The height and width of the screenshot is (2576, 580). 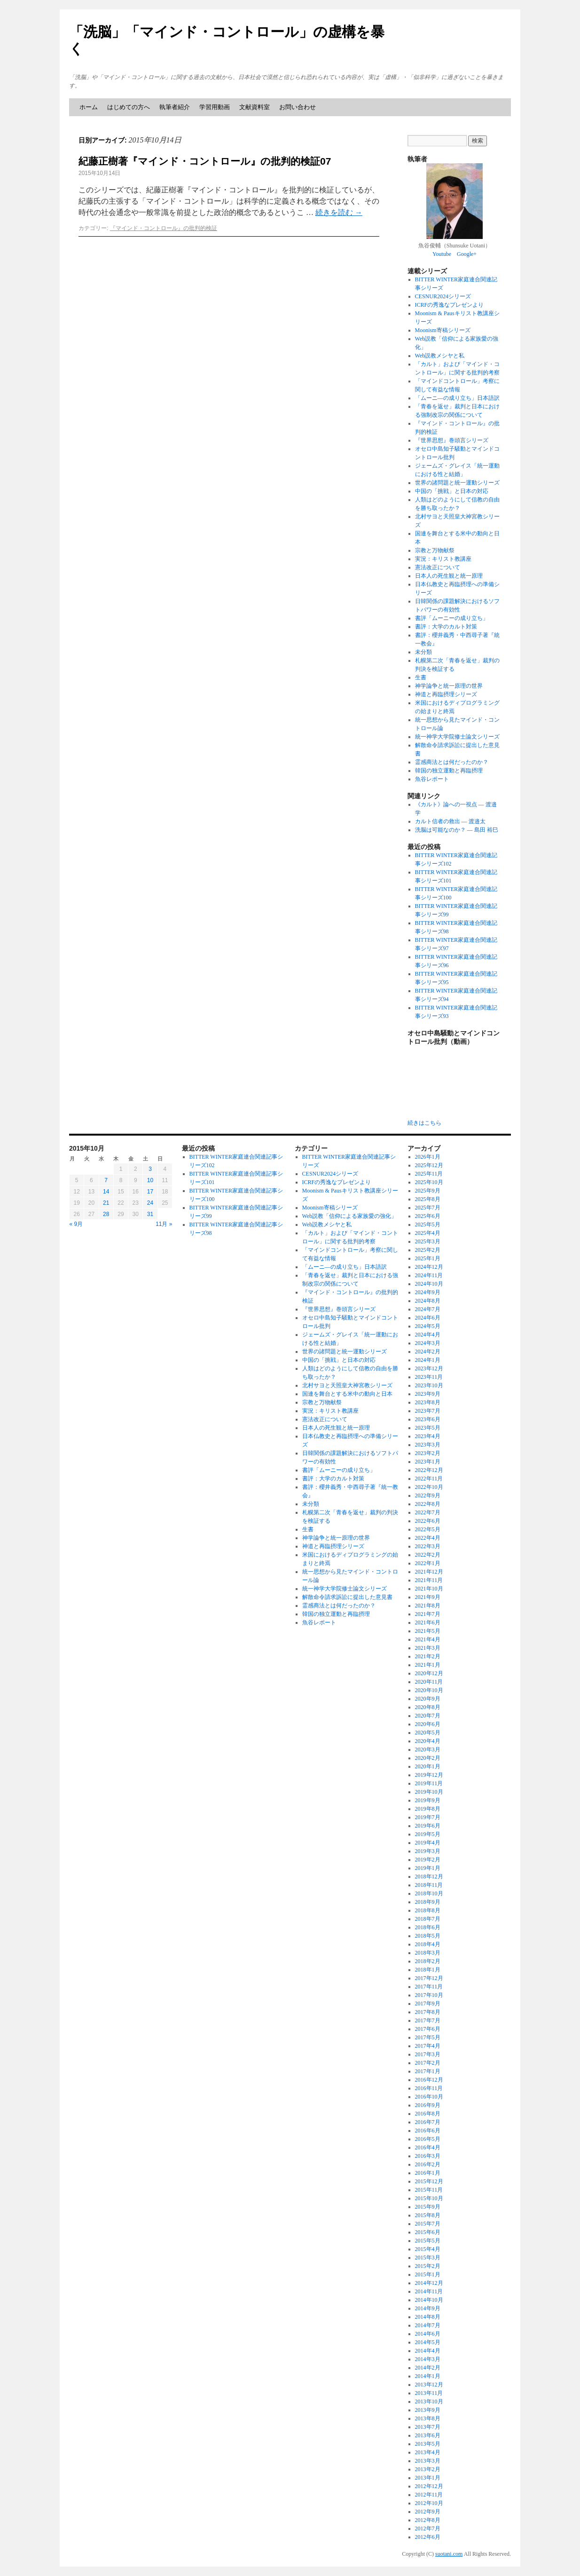 What do you see at coordinates (429, 1182) in the screenshot?
I see `2025年10月` at bounding box center [429, 1182].